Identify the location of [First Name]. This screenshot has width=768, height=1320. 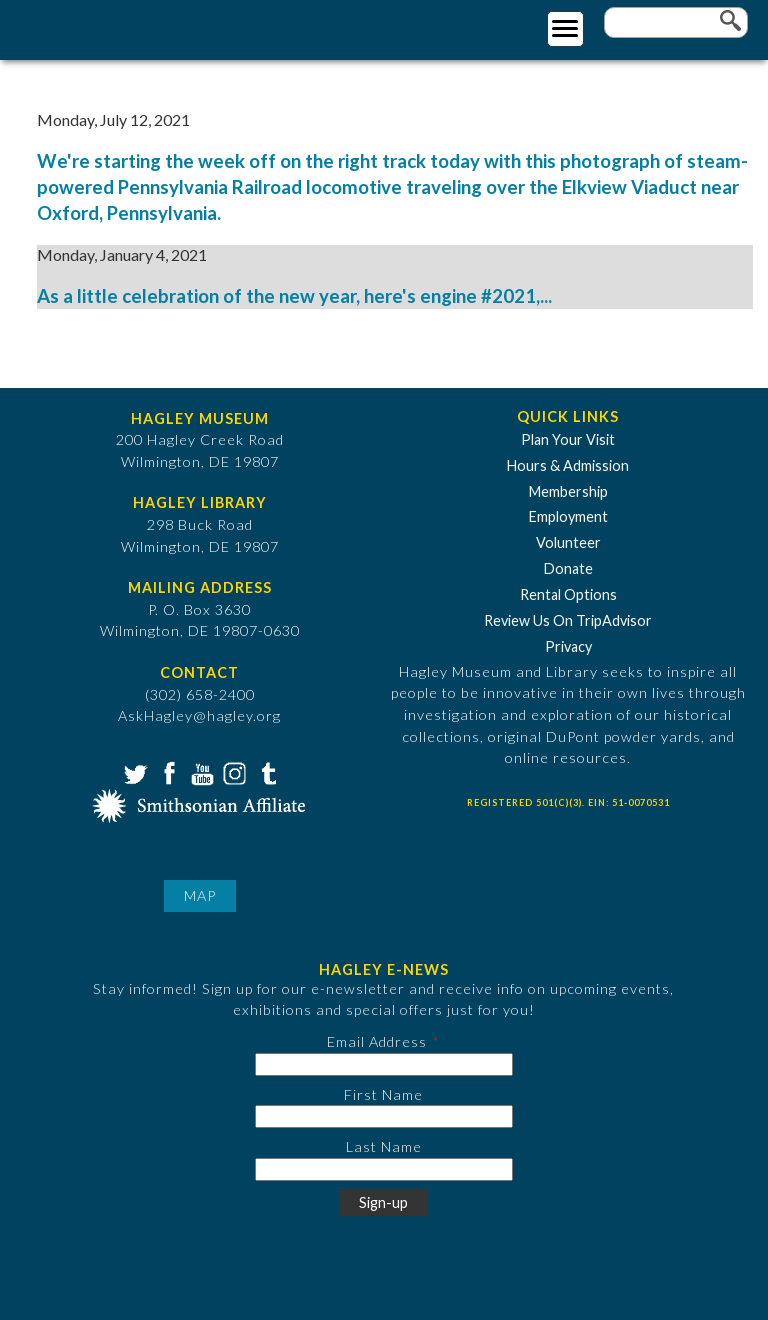
(384, 1116).